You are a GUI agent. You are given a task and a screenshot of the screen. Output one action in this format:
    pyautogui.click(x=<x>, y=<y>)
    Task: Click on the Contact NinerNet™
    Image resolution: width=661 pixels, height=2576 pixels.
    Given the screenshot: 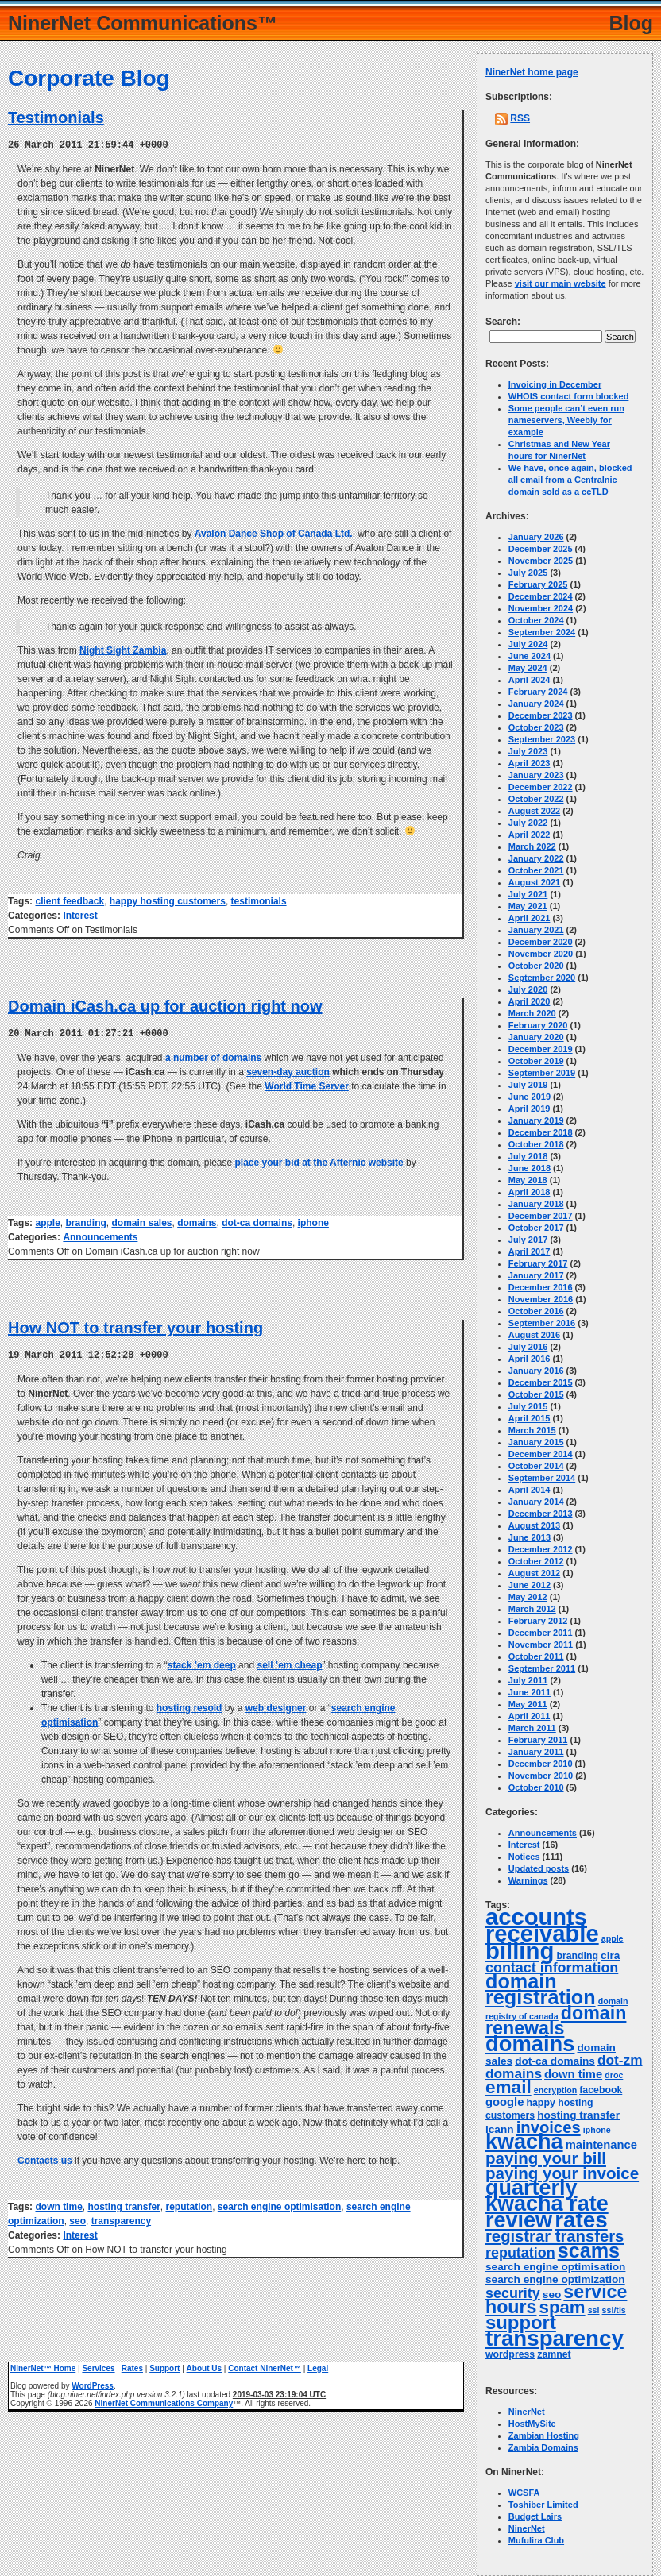 What is the action you would take?
    pyautogui.click(x=264, y=2366)
    